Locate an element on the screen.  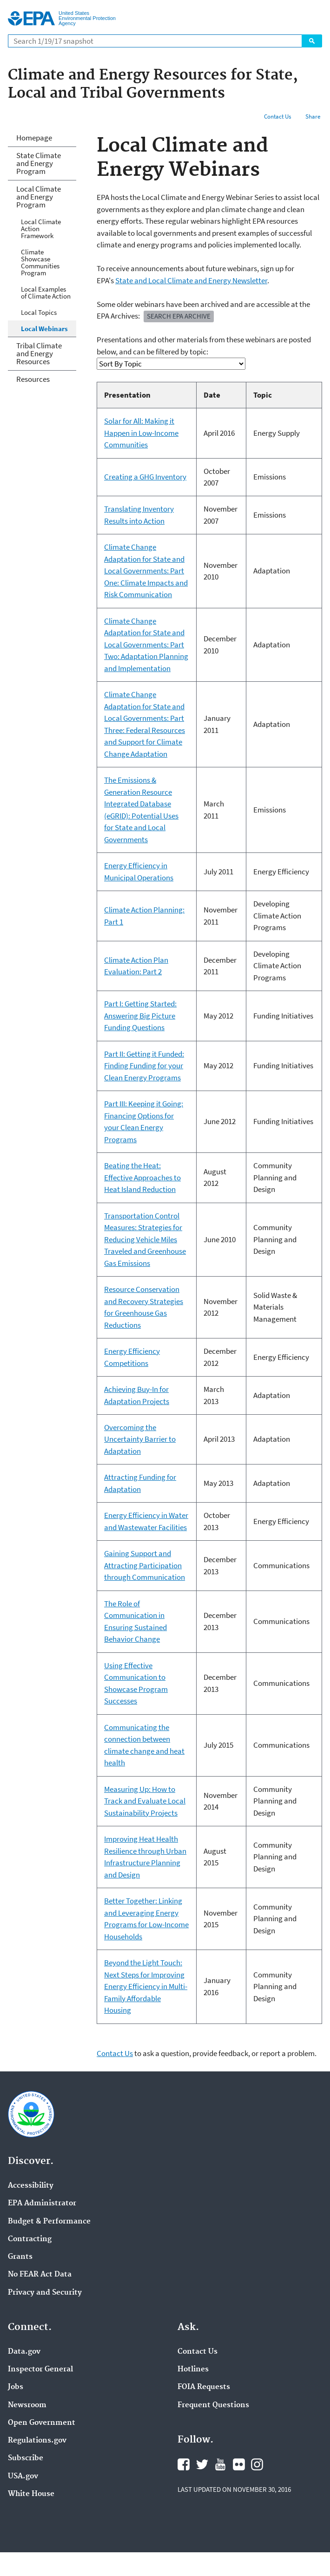
Climate Change Adaptation for State and Local Governments: Part Two: Adaptation Planning and Implementation is located at coordinates (146, 644).